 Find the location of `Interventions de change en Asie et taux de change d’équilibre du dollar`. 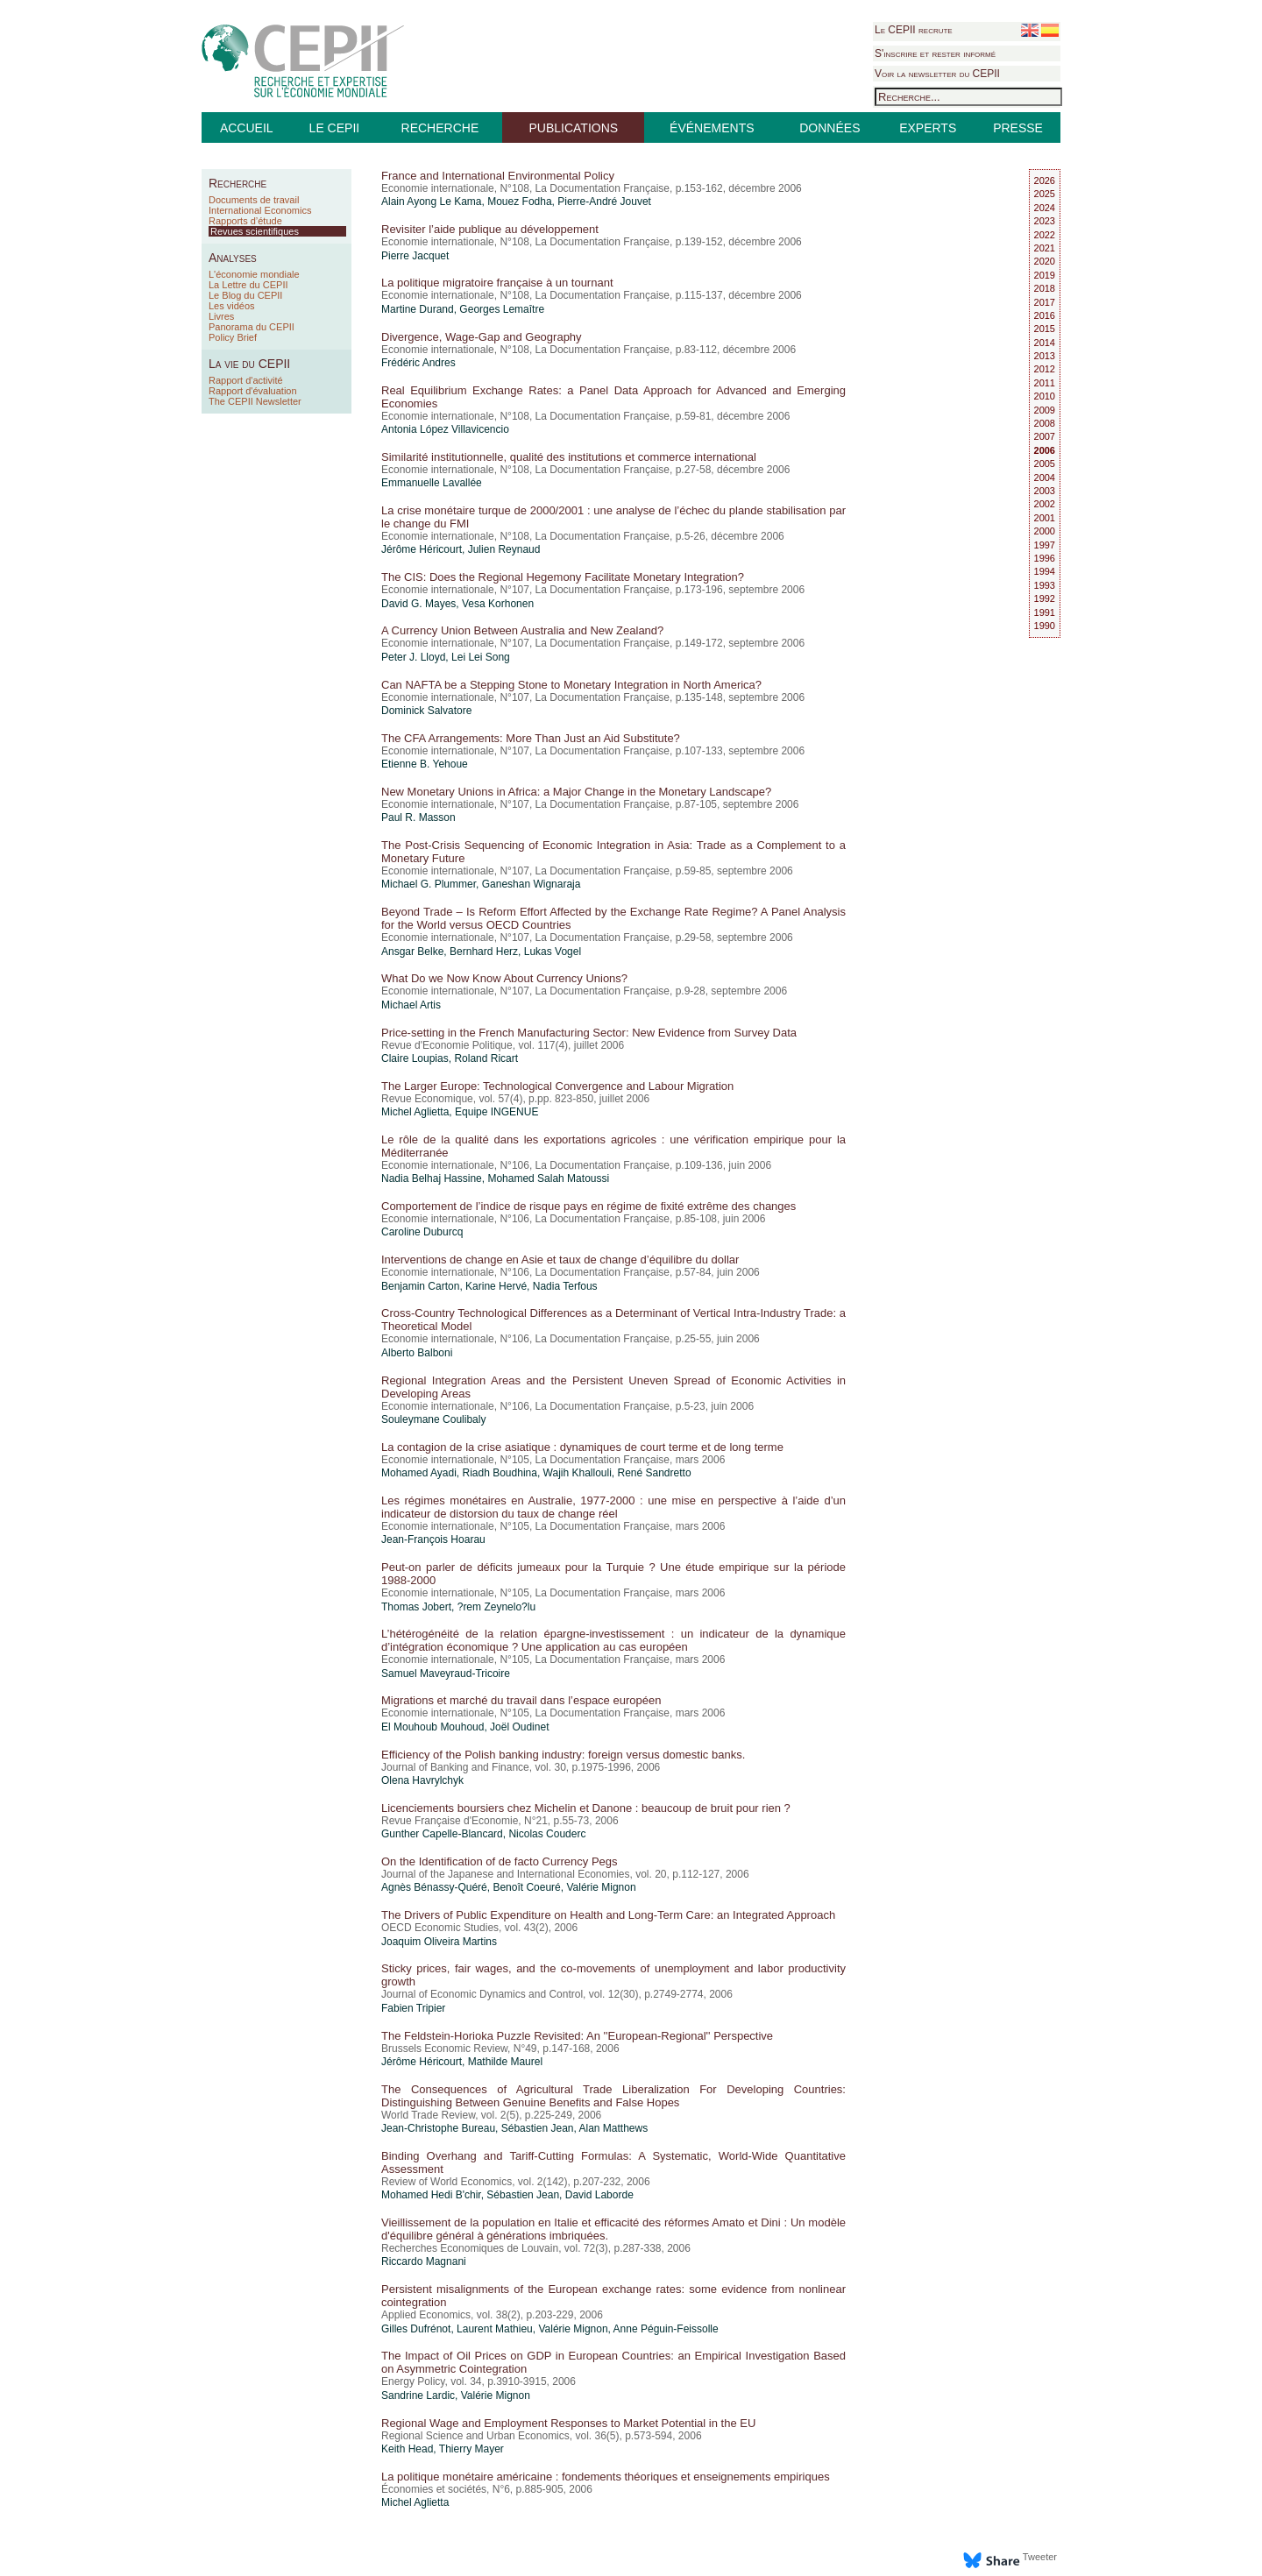

Interventions de change en Asie et taux de change d’équilibre du dollar is located at coordinates (560, 1259).